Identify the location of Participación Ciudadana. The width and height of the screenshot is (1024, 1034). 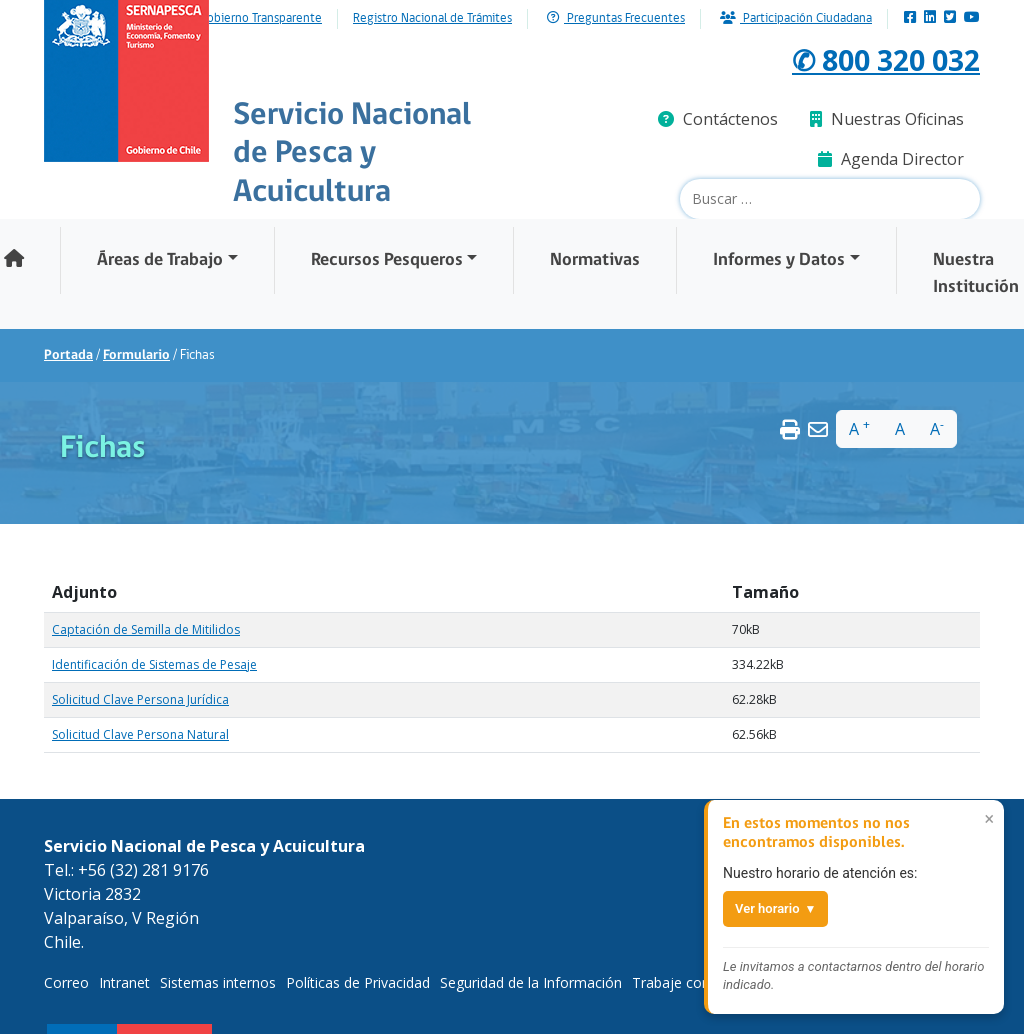
(796, 18).